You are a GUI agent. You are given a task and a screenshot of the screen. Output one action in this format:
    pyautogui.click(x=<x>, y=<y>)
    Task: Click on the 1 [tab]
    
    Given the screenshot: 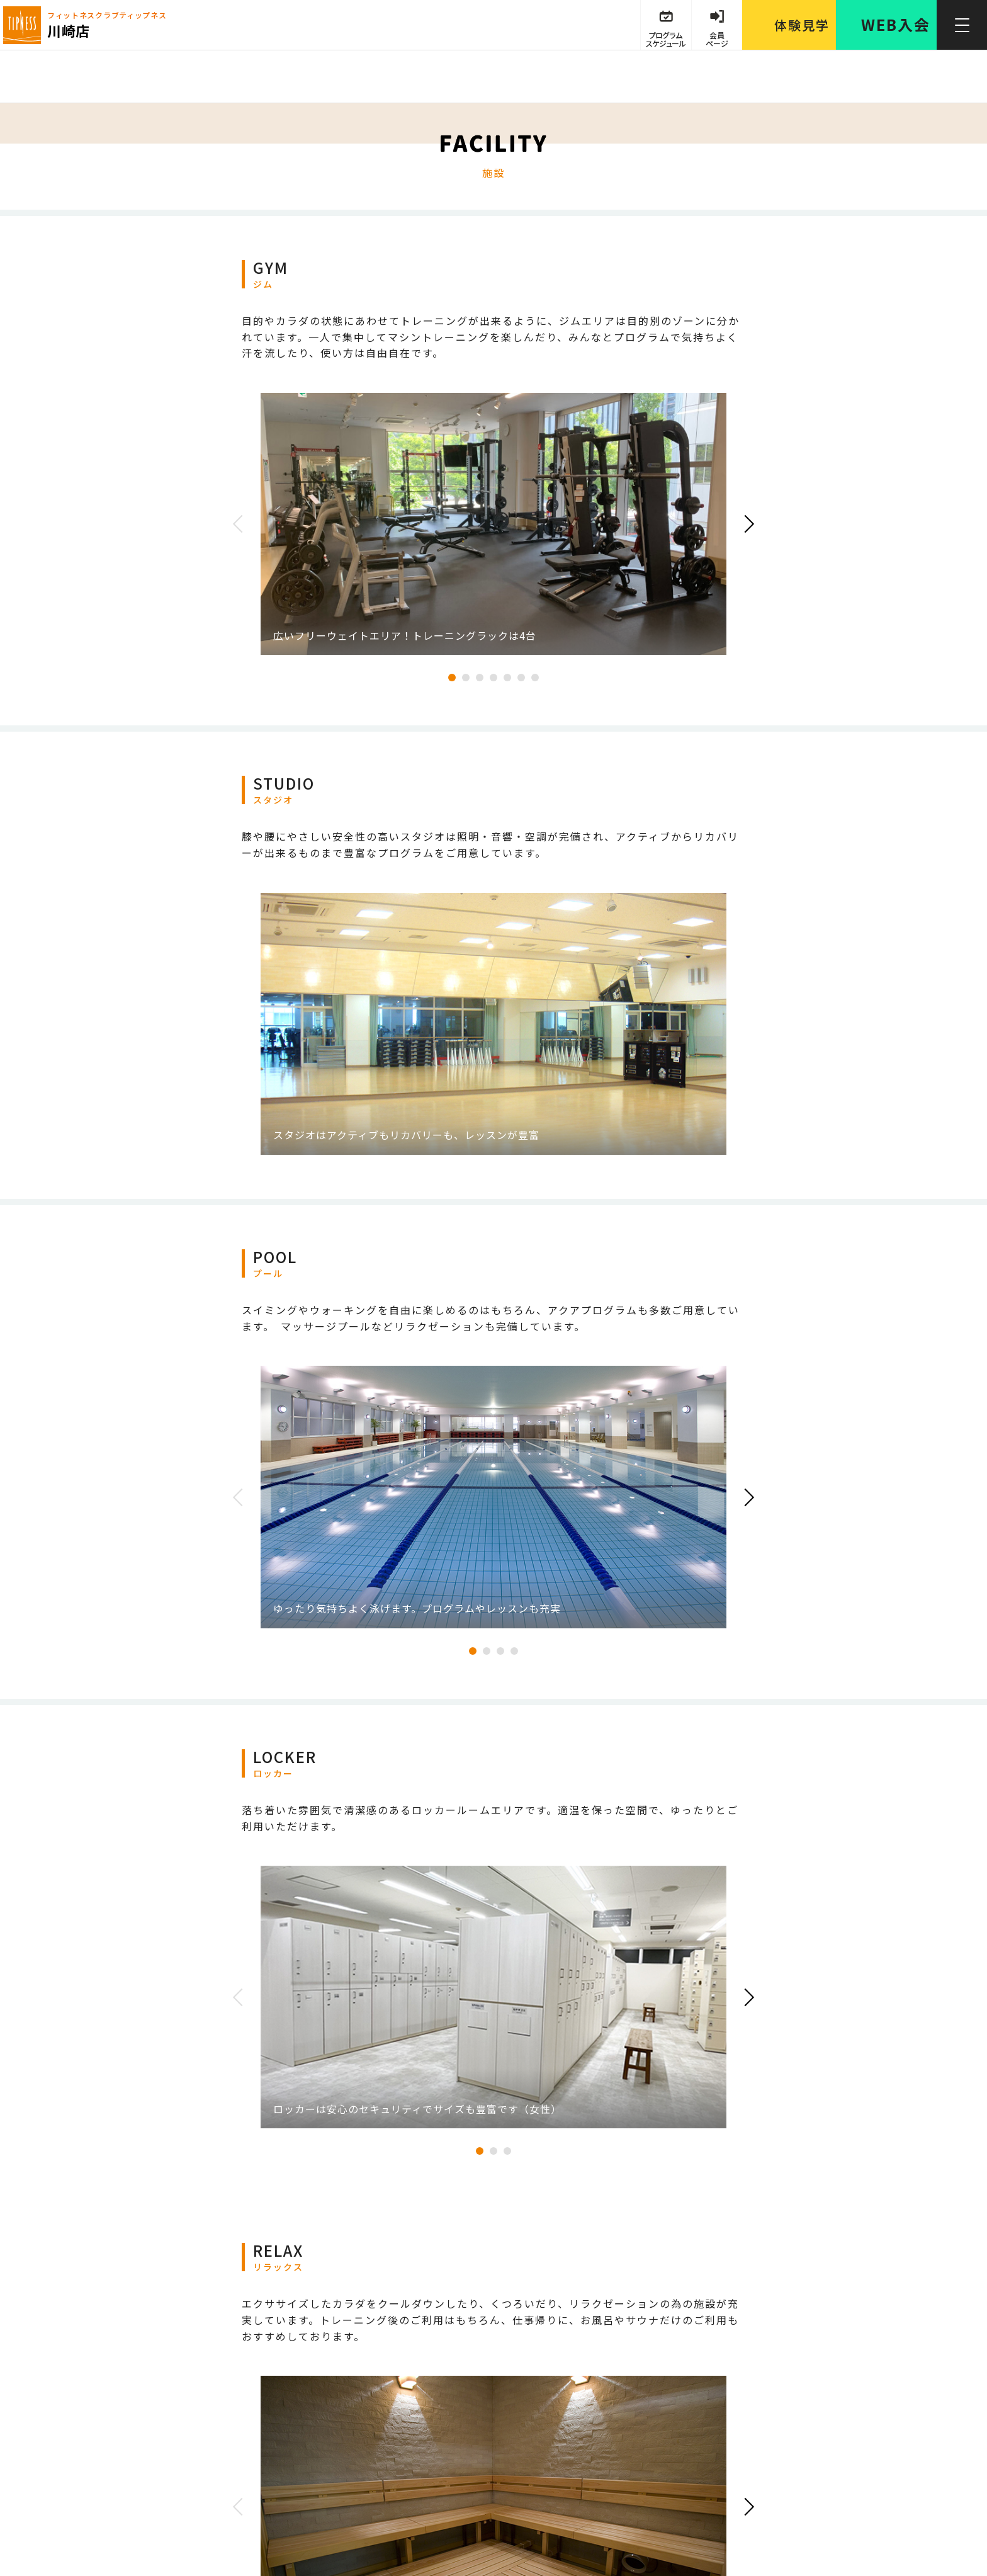 What is the action you would take?
    pyautogui.click(x=452, y=677)
    